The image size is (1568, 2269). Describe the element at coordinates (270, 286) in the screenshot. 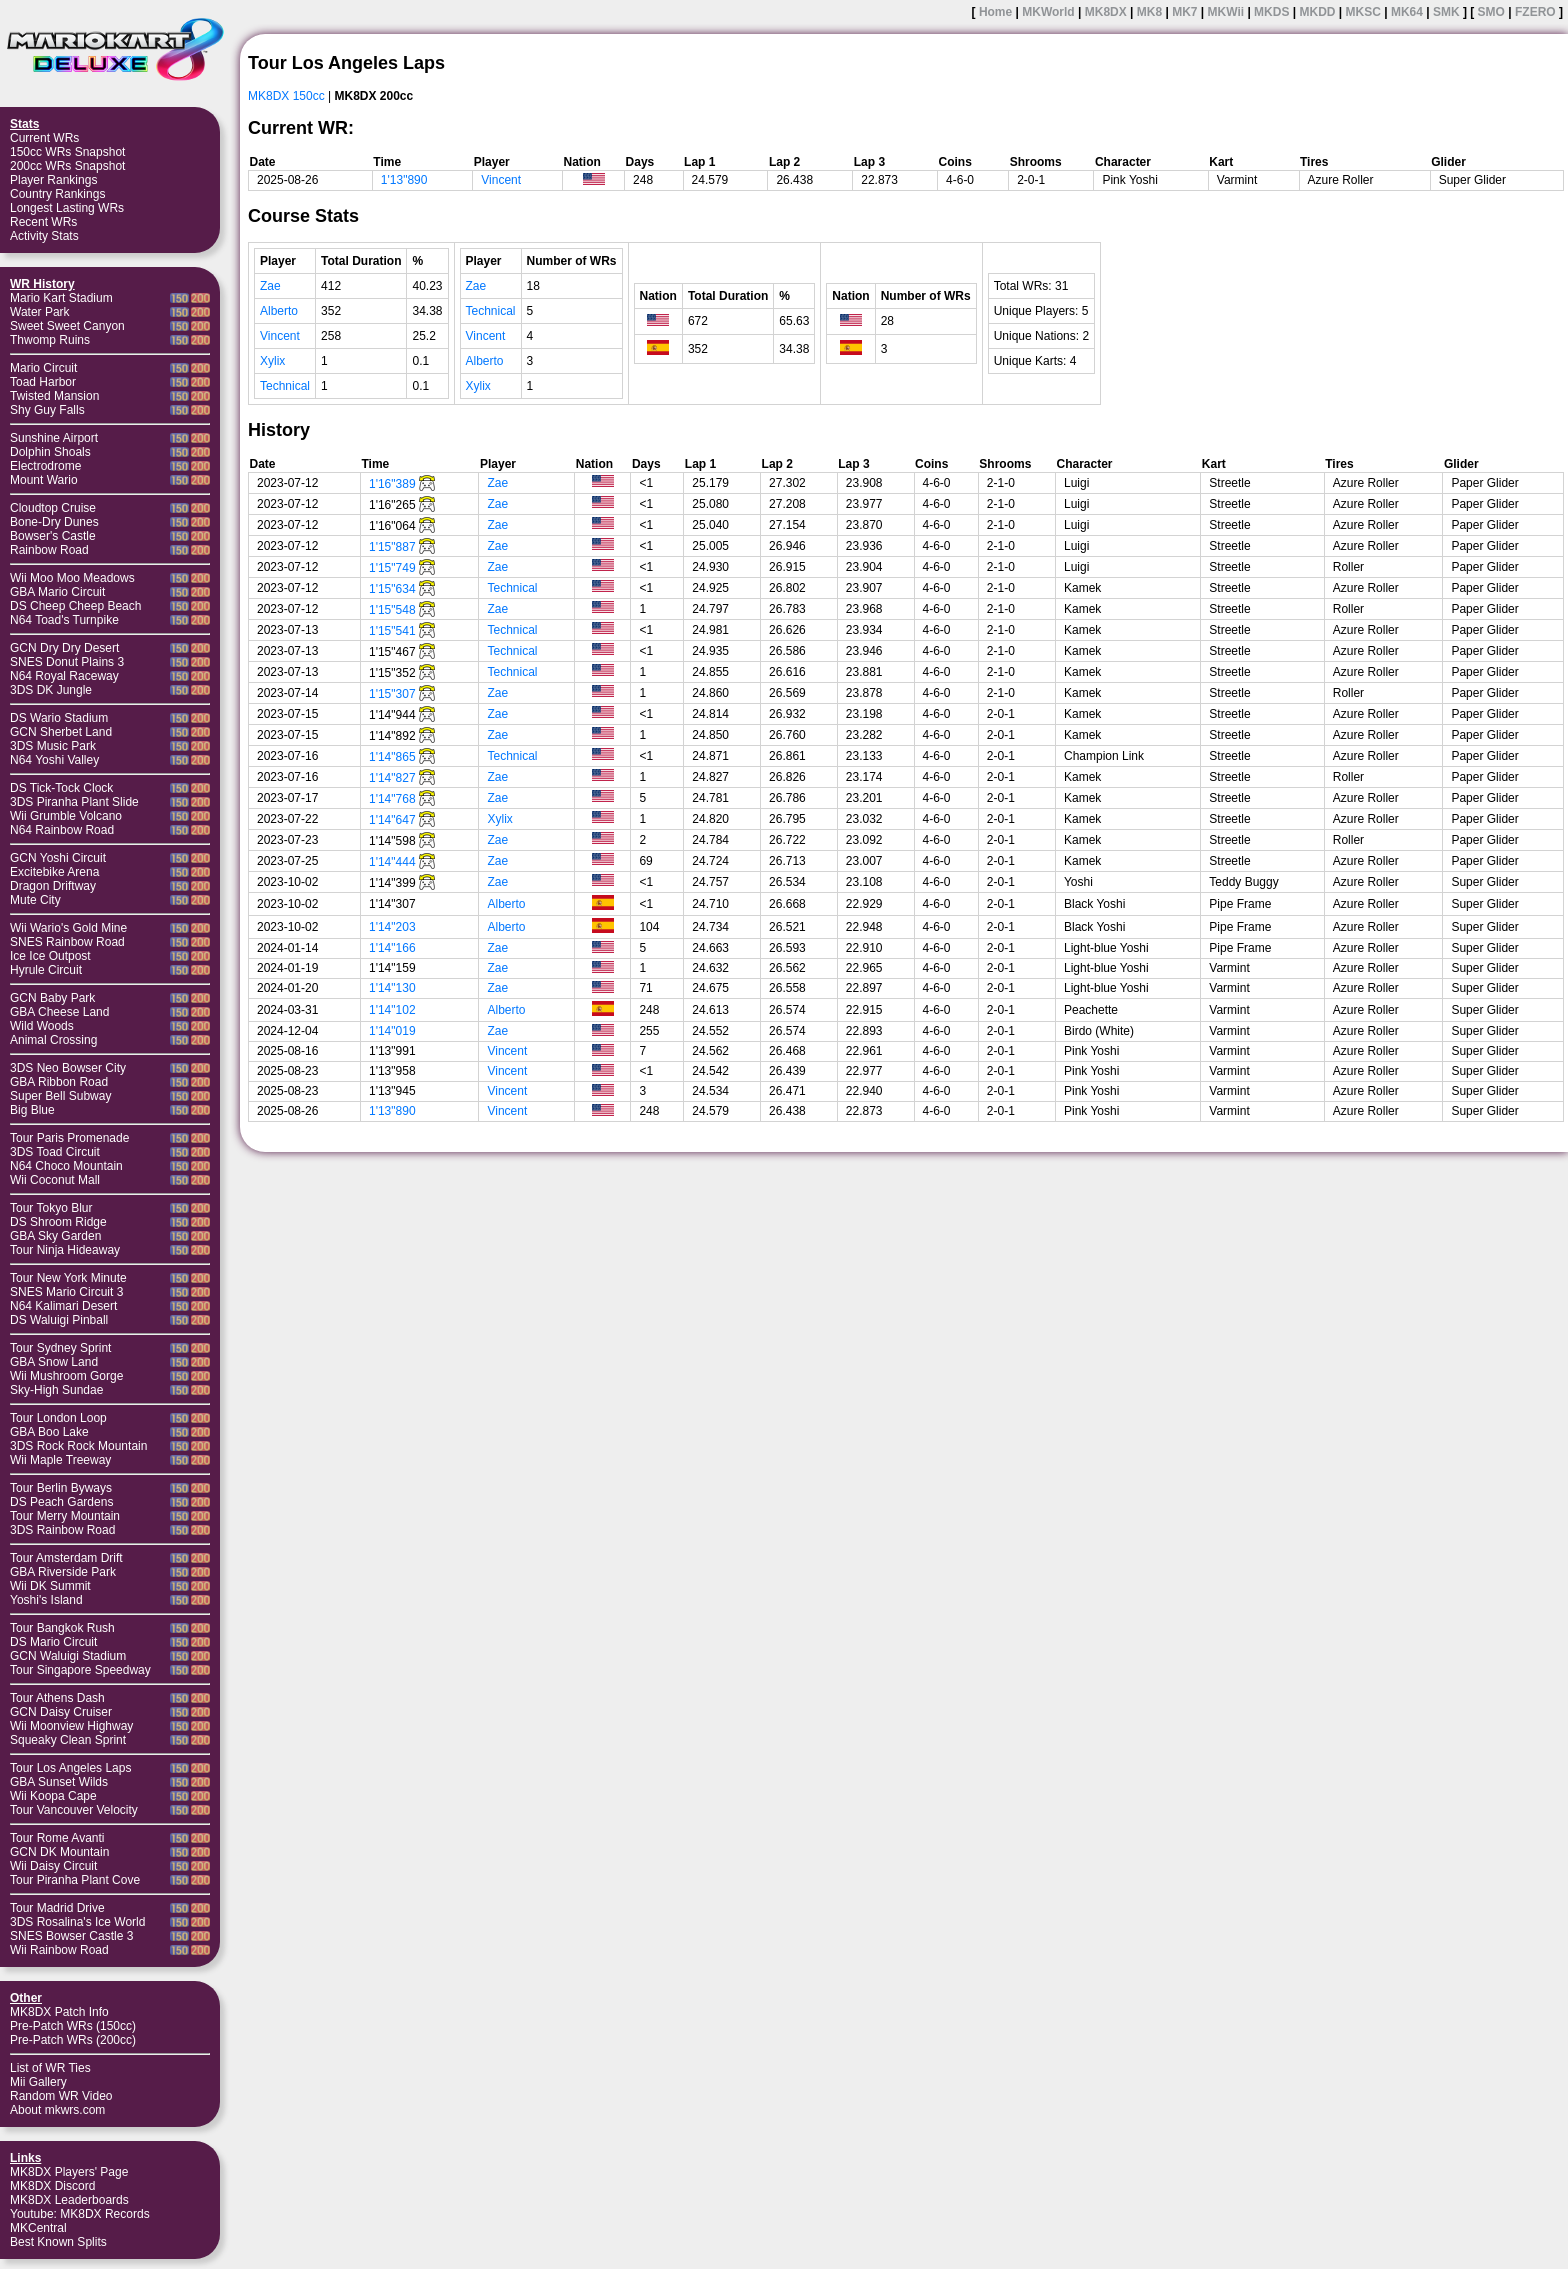

I see `Zae` at that location.